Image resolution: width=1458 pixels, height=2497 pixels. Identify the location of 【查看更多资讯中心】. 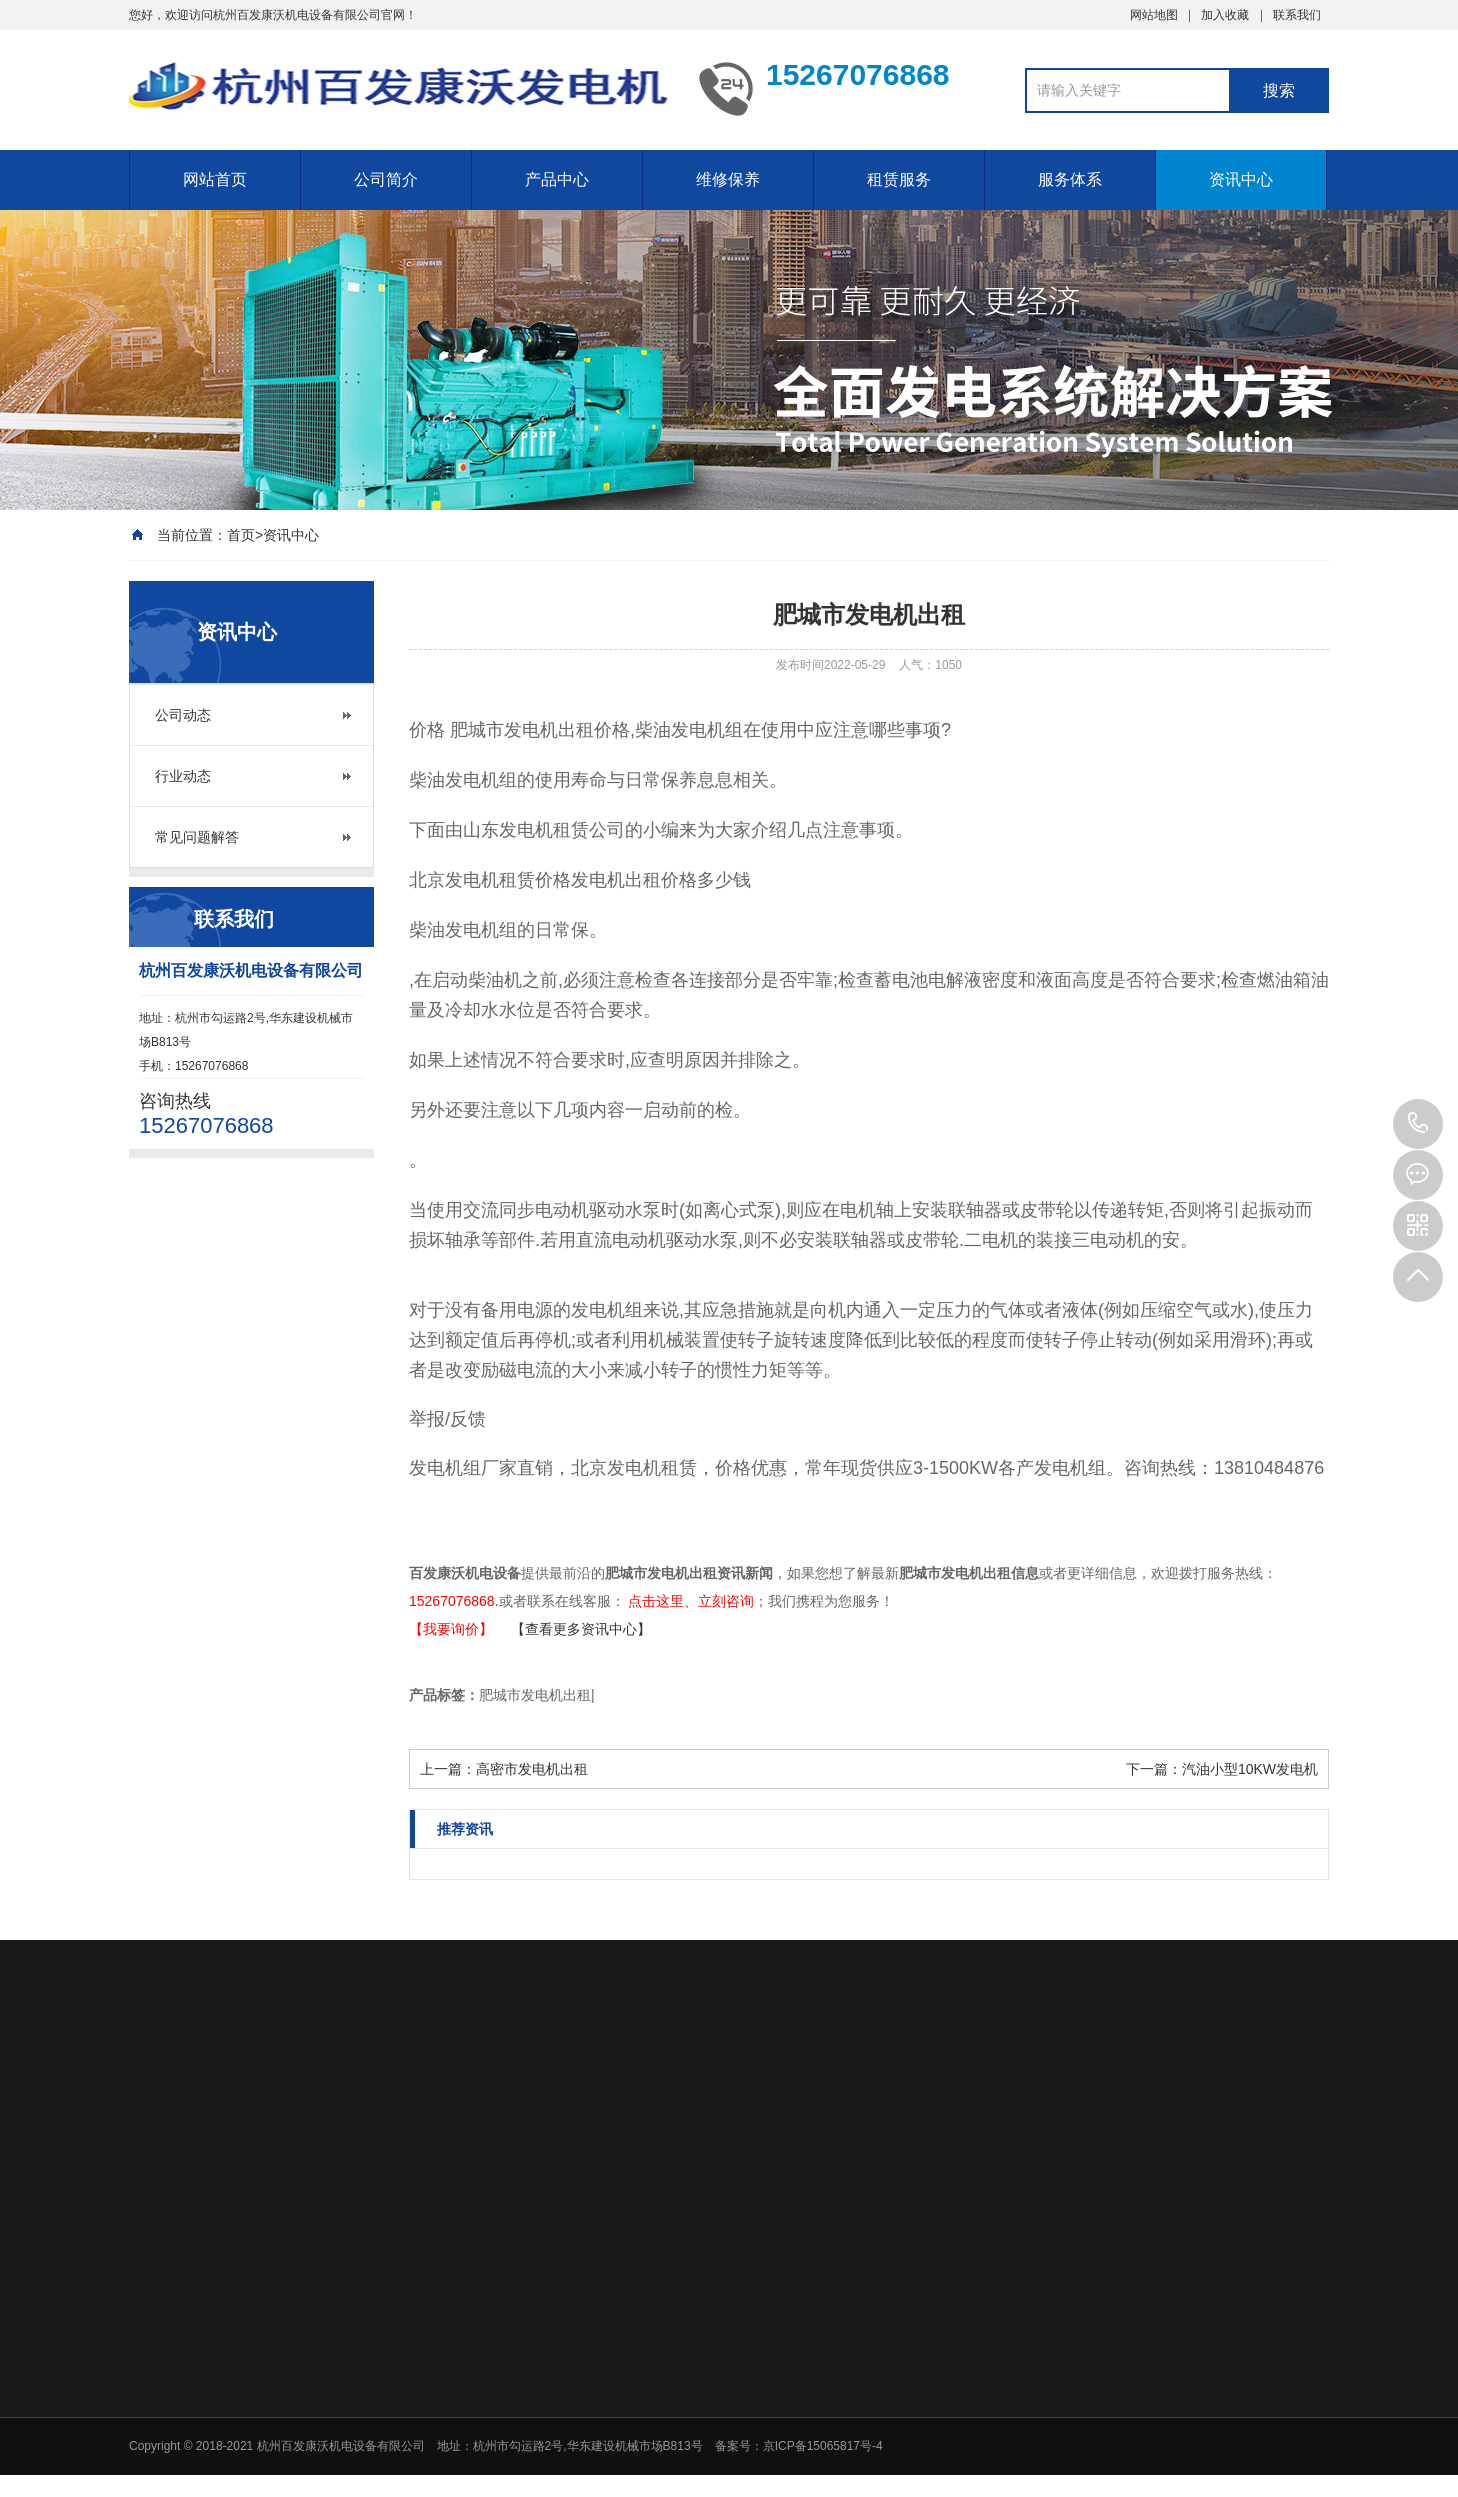
(581, 1629).